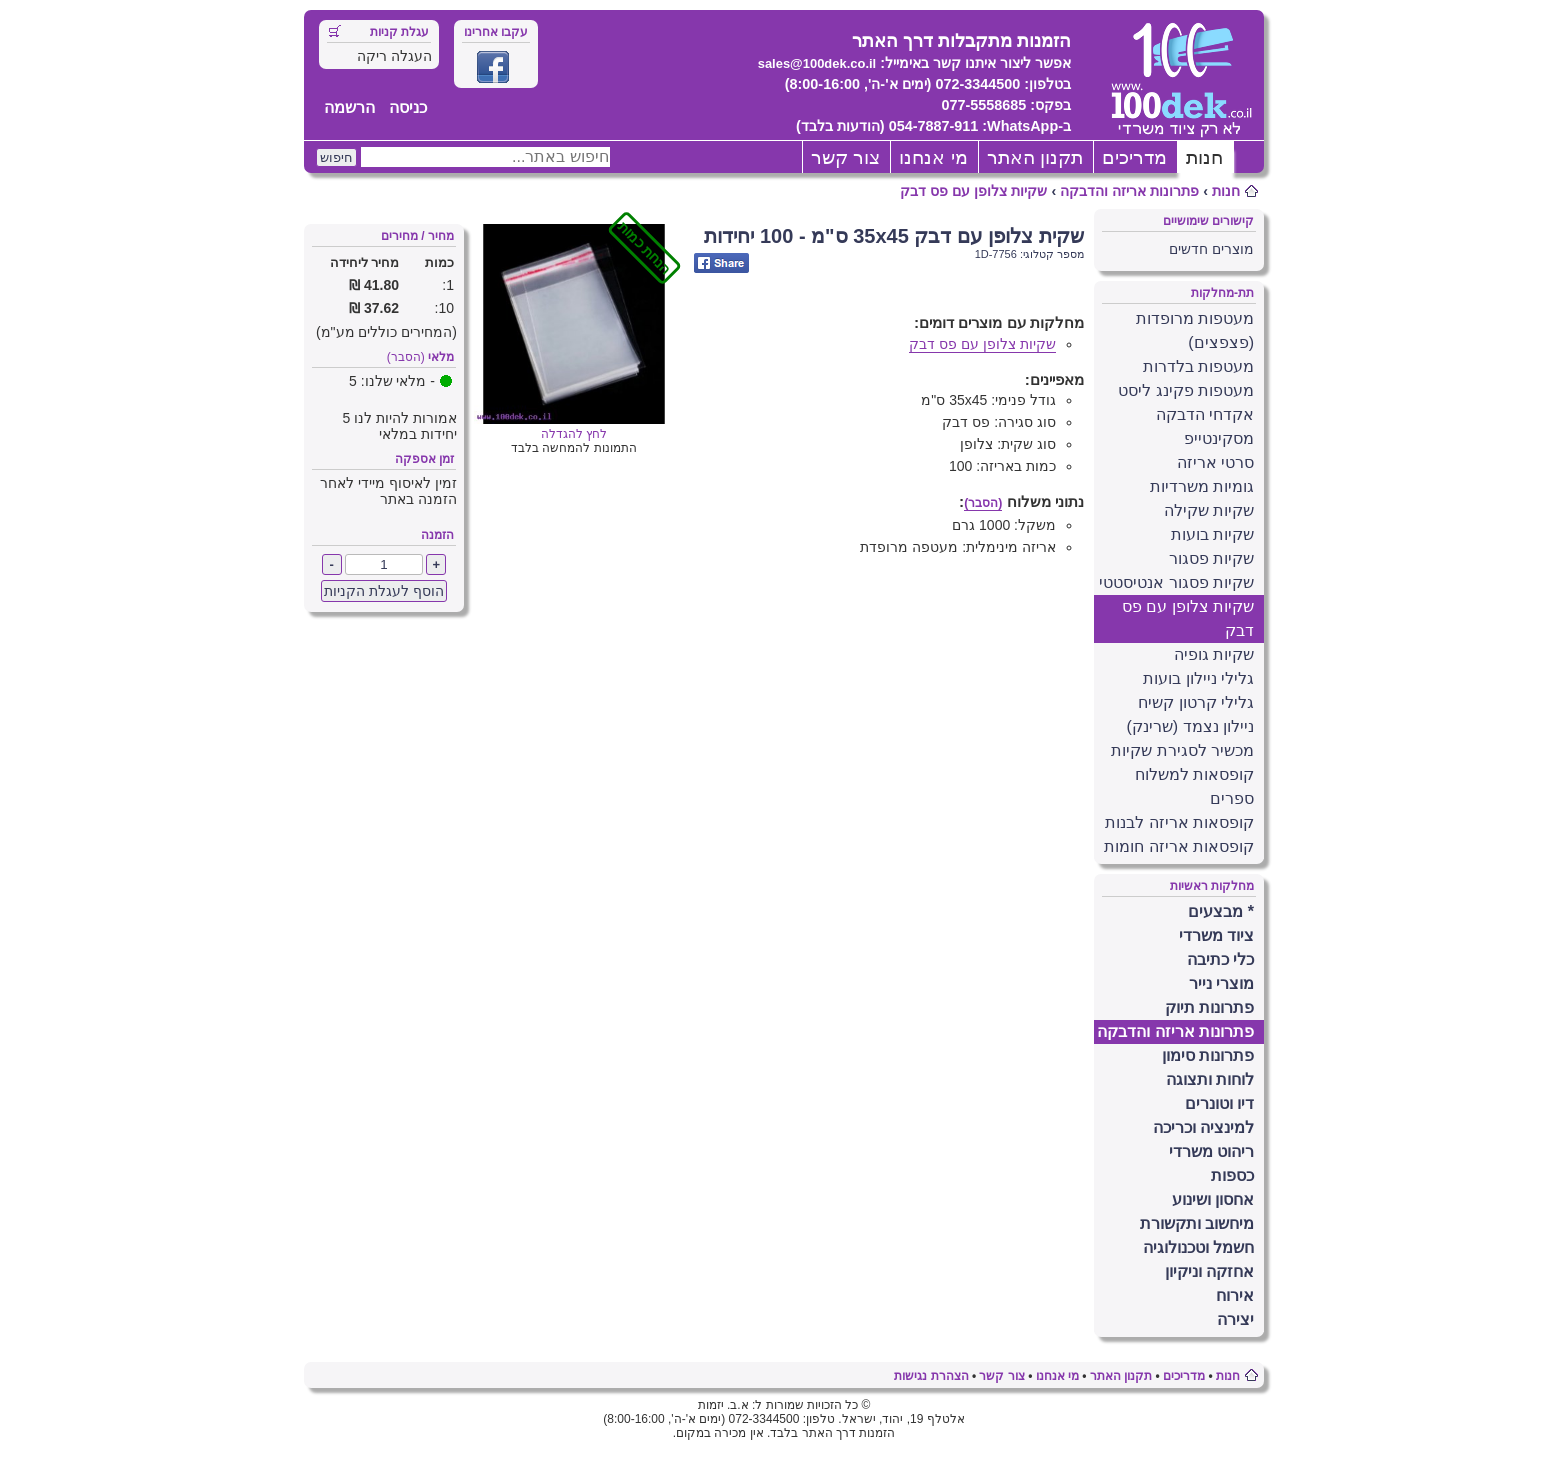  What do you see at coordinates (1205, 414) in the screenshot?
I see `אקדחי הדבקה` at bounding box center [1205, 414].